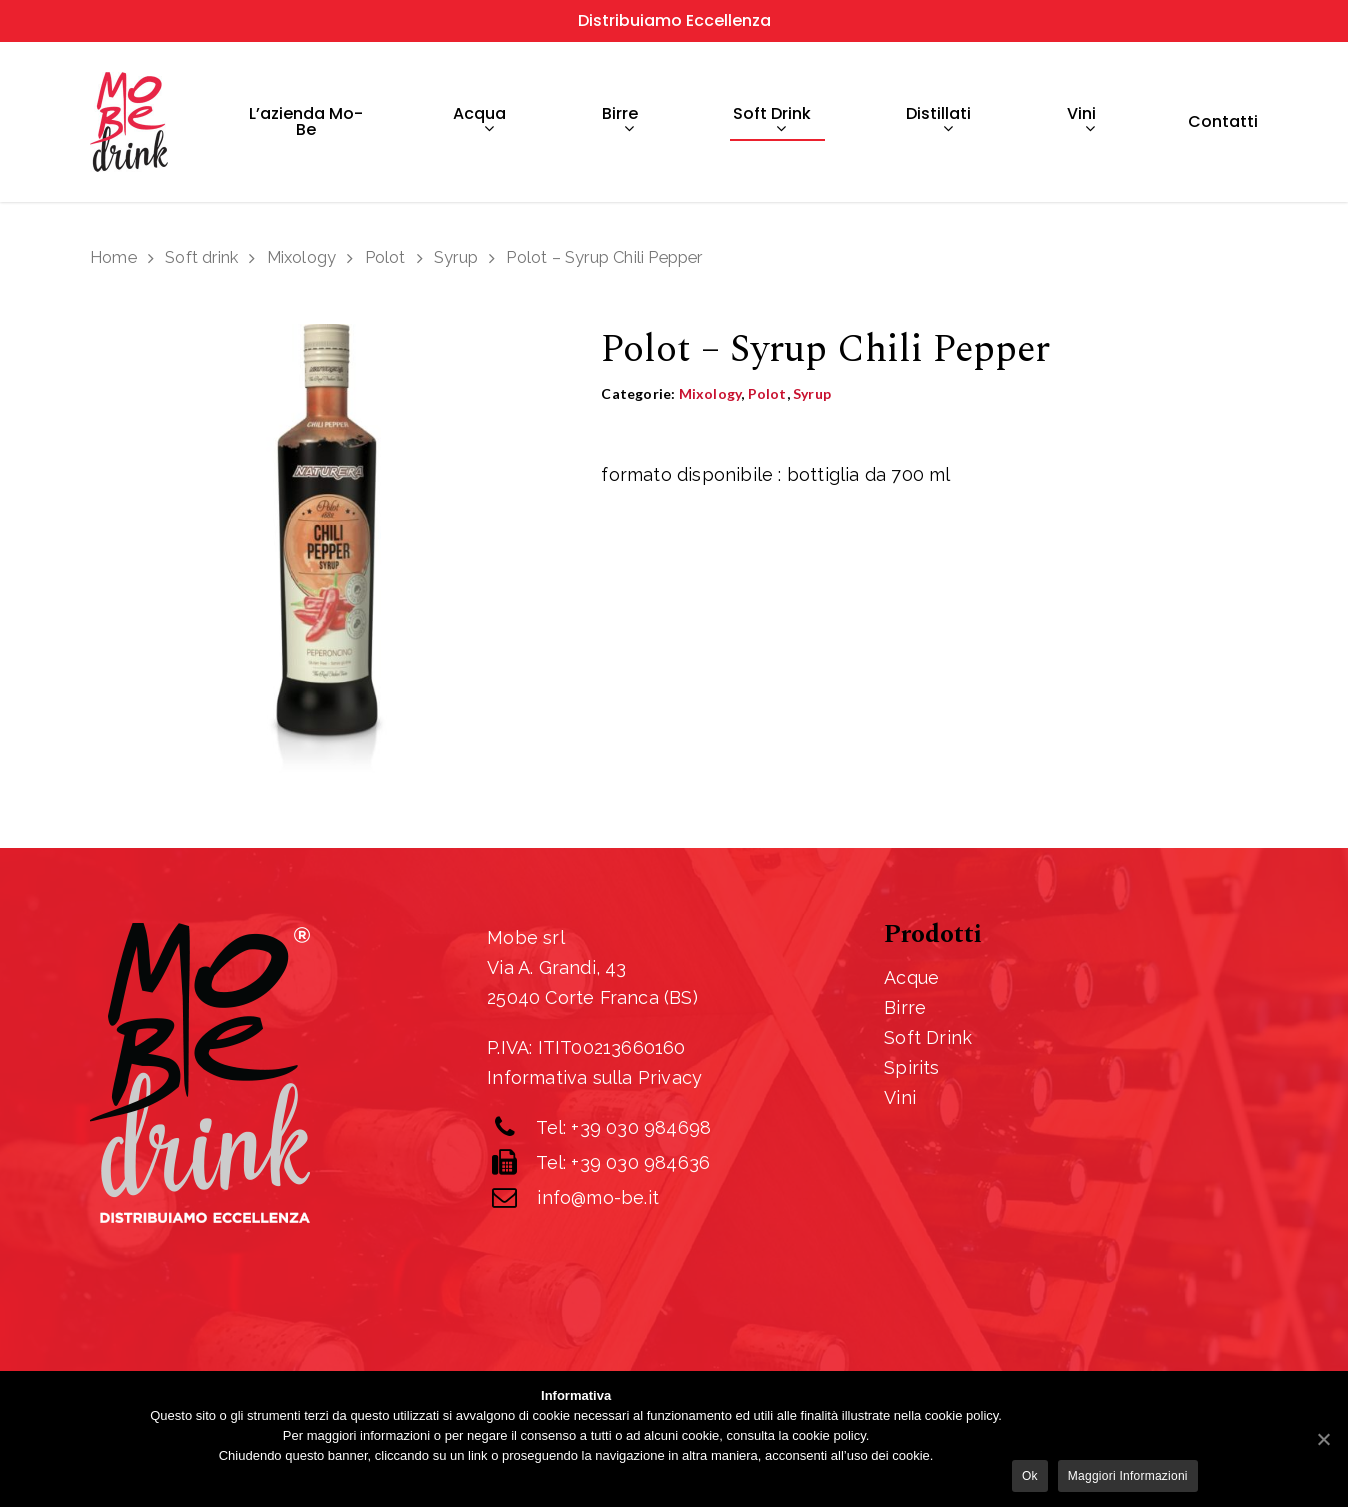 The height and width of the screenshot is (1507, 1348). Describe the element at coordinates (911, 977) in the screenshot. I see `Acque` at that location.